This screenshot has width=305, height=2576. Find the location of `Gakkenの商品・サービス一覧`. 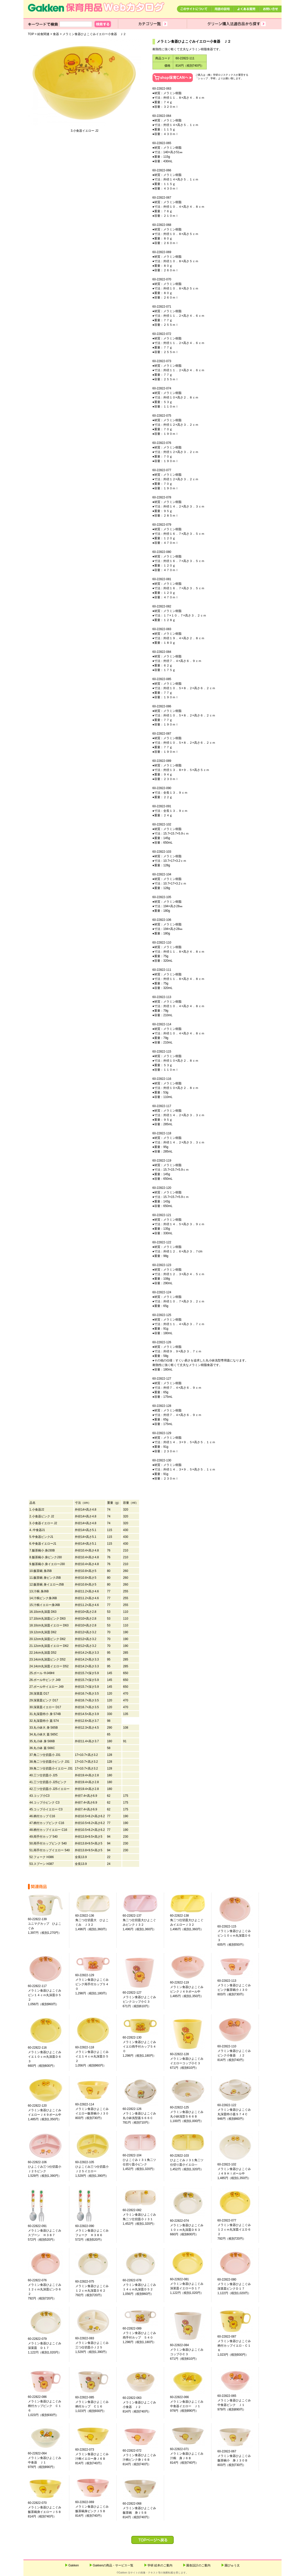

Gakkenの商品・サービス一覧 is located at coordinates (113, 2565).